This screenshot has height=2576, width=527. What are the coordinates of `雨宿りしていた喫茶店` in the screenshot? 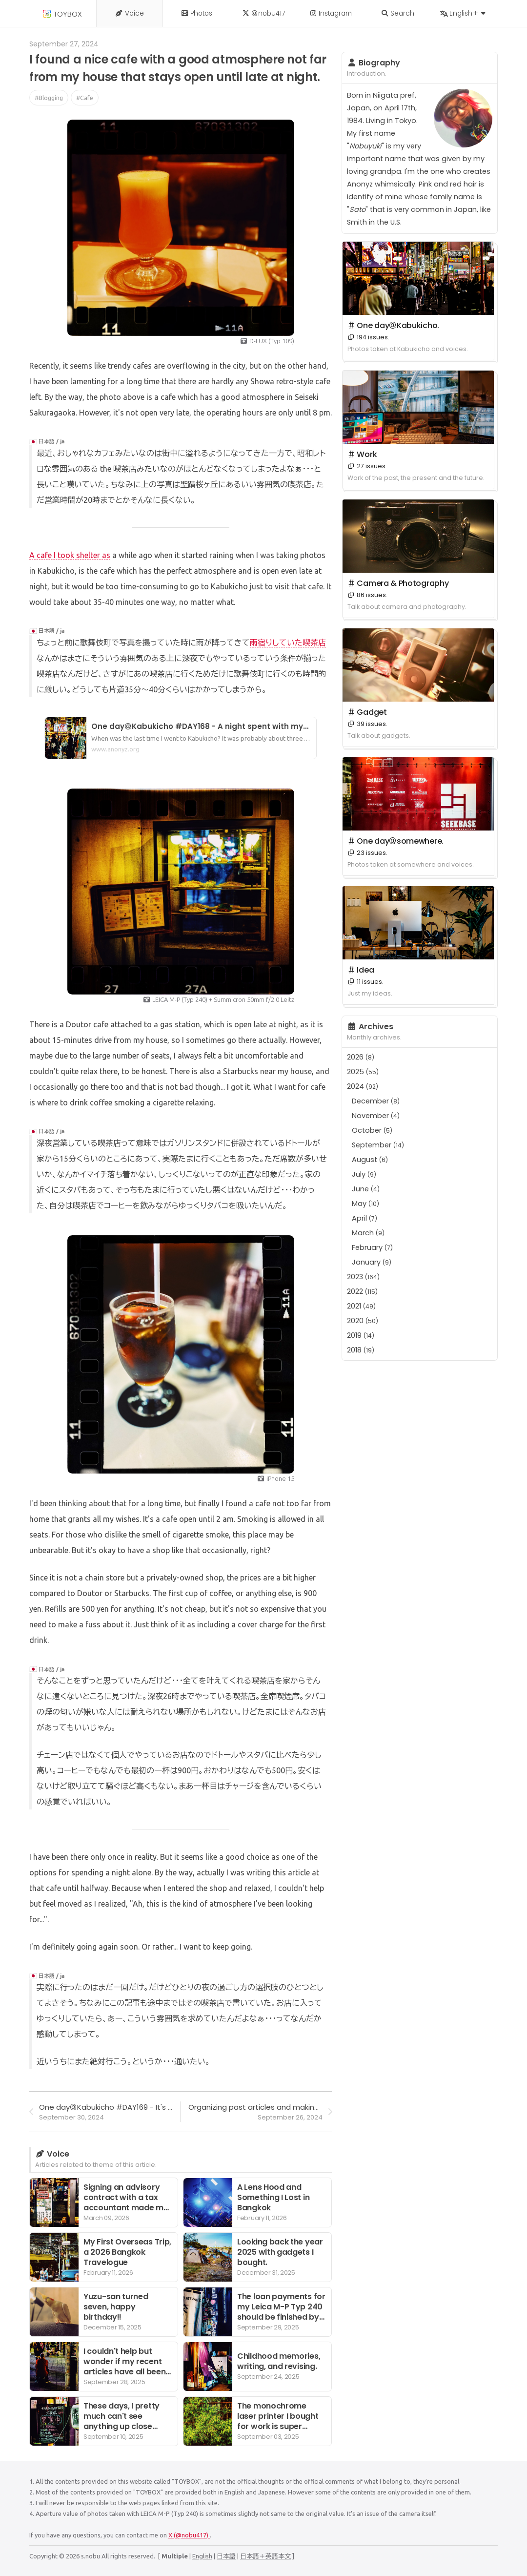 It's located at (288, 642).